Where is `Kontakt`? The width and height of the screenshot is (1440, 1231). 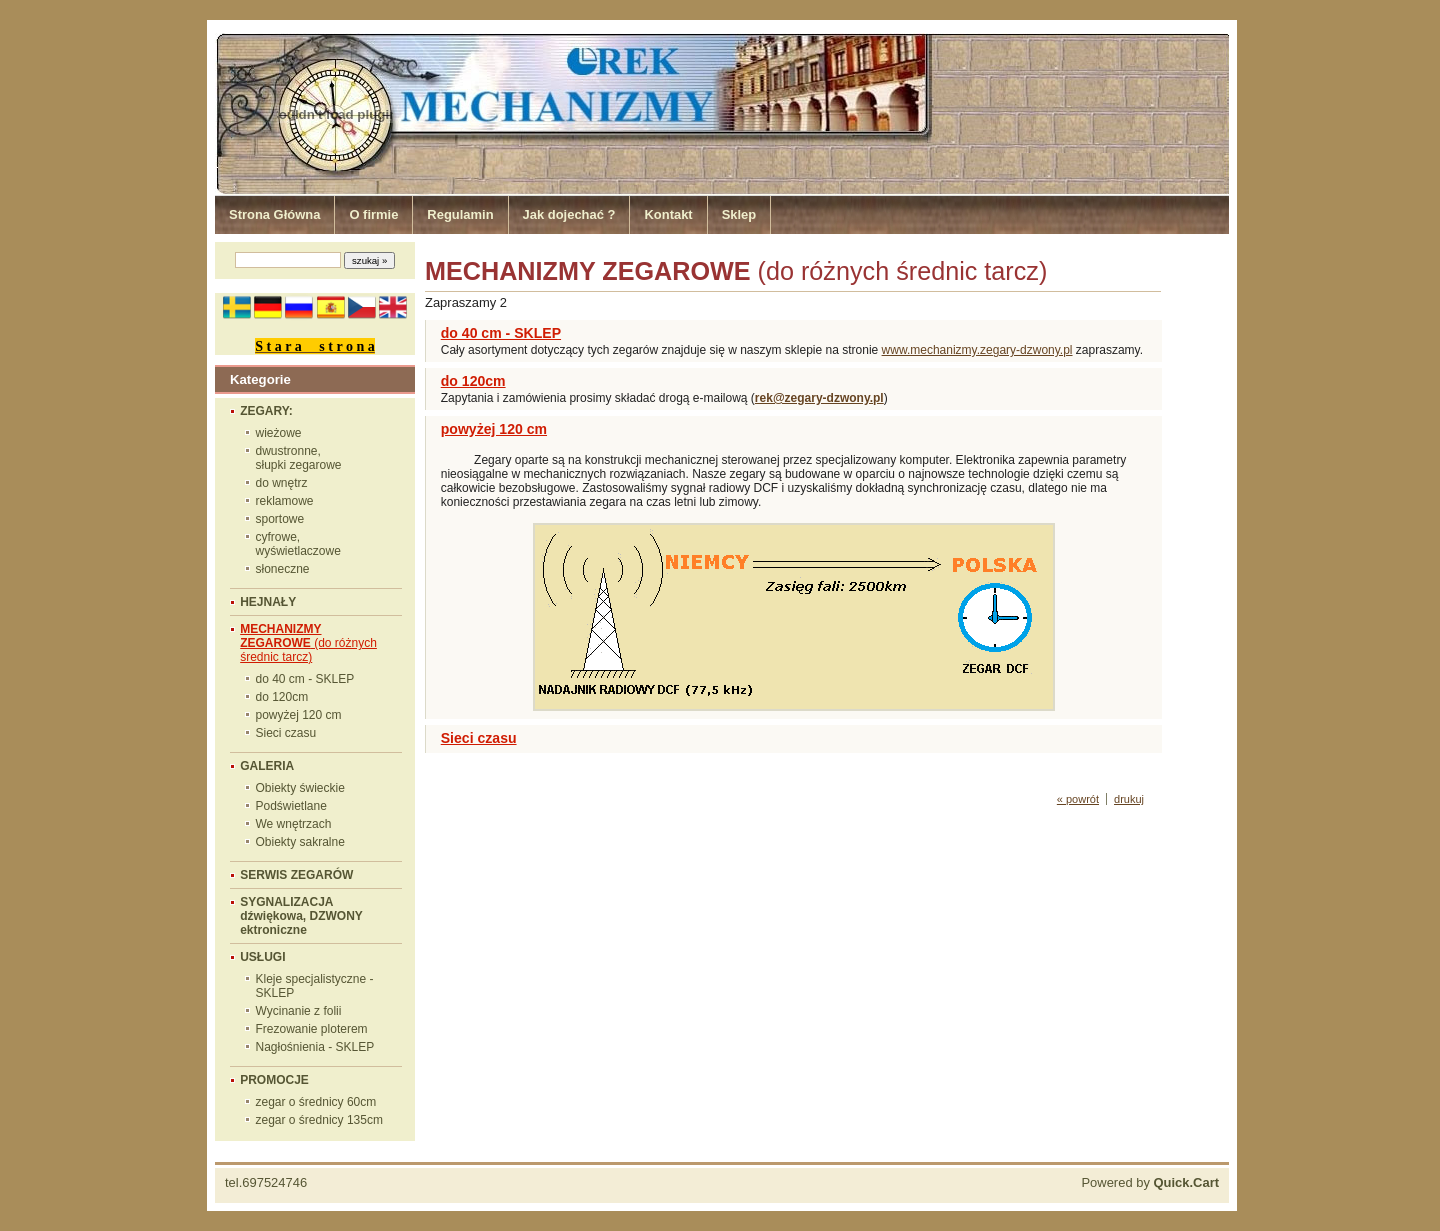 Kontakt is located at coordinates (668, 214).